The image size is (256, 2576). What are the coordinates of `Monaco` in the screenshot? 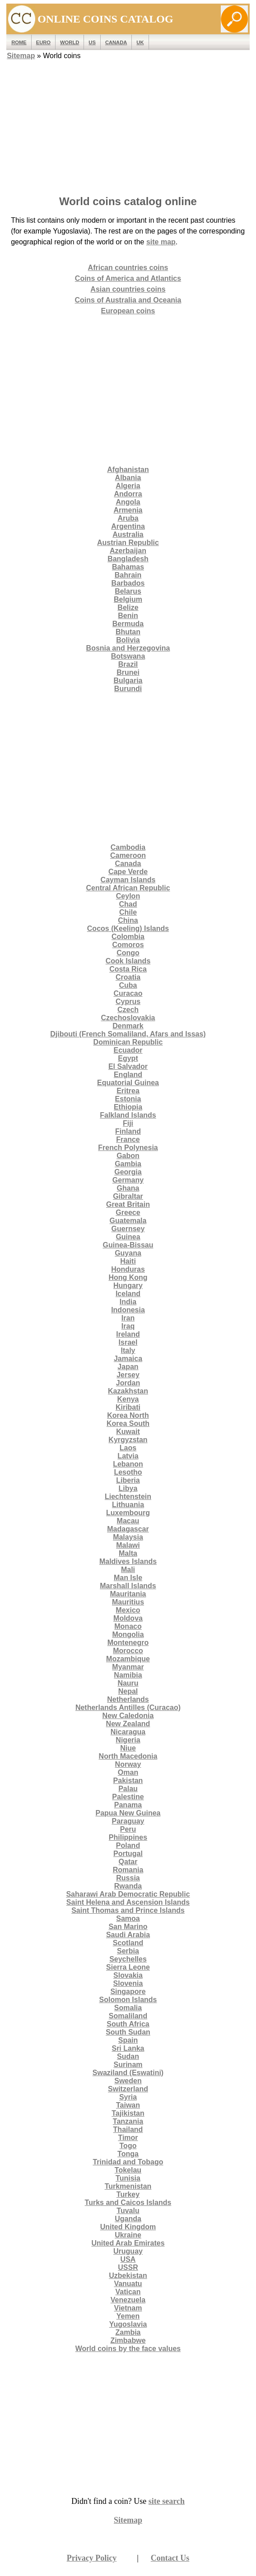 It's located at (127, 1626).